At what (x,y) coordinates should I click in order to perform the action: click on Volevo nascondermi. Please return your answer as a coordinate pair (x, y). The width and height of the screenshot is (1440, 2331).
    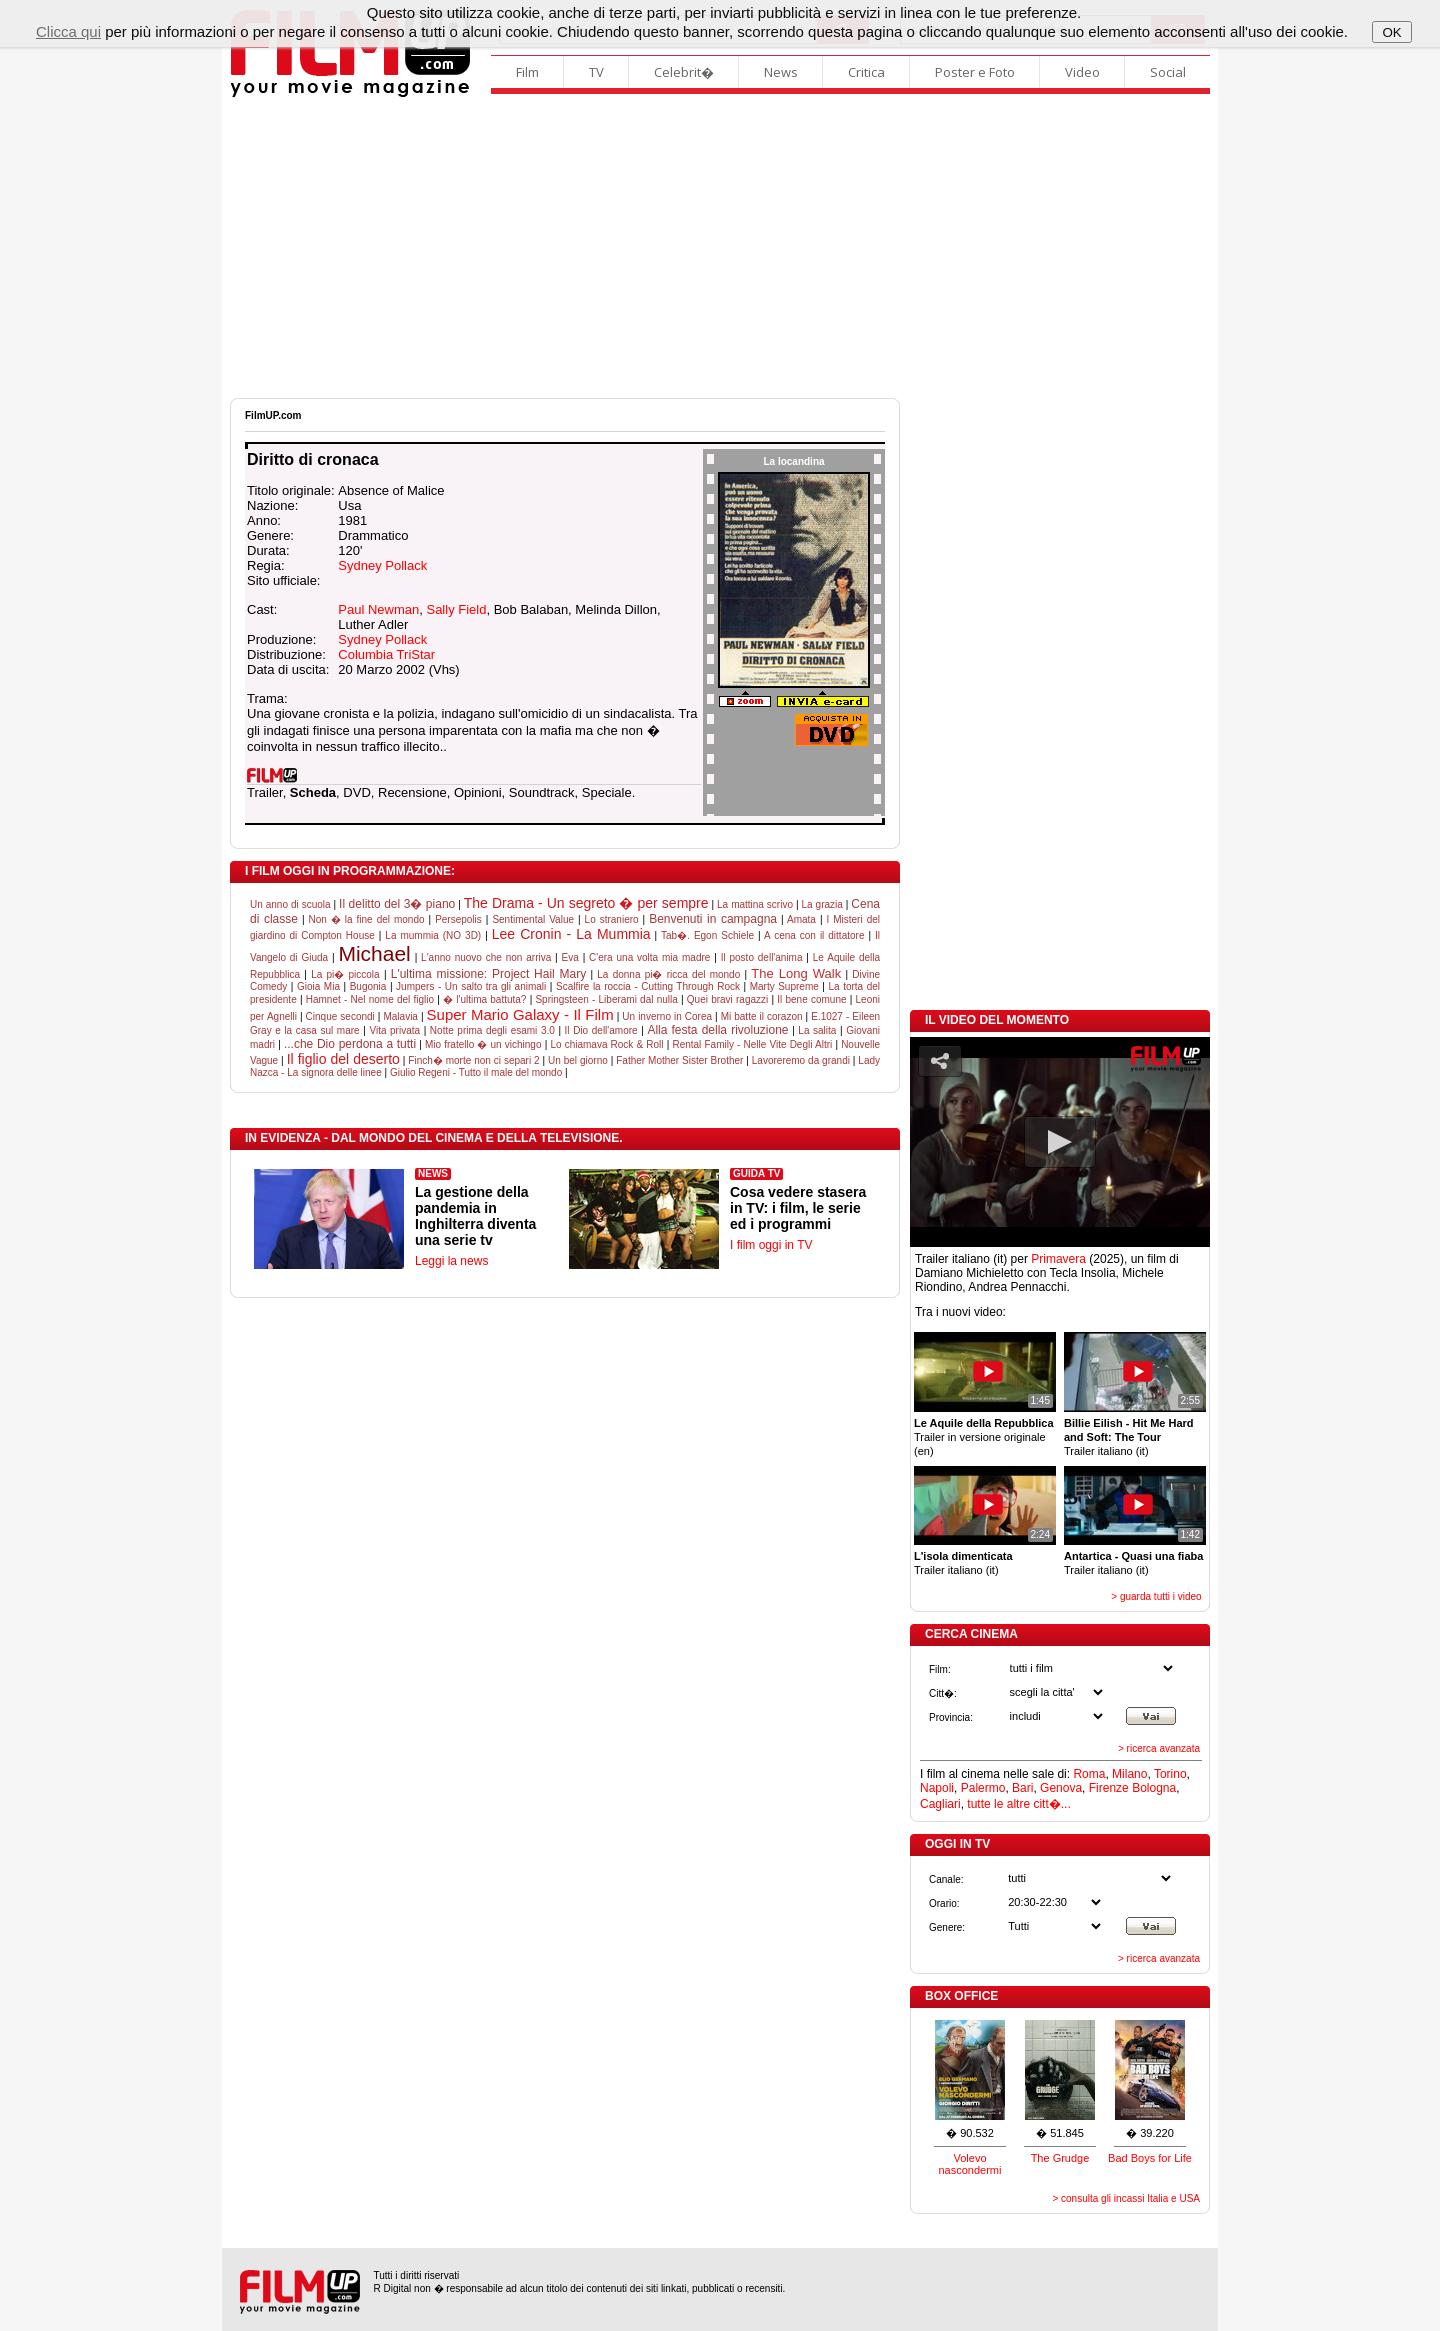
    Looking at the image, I should click on (970, 2164).